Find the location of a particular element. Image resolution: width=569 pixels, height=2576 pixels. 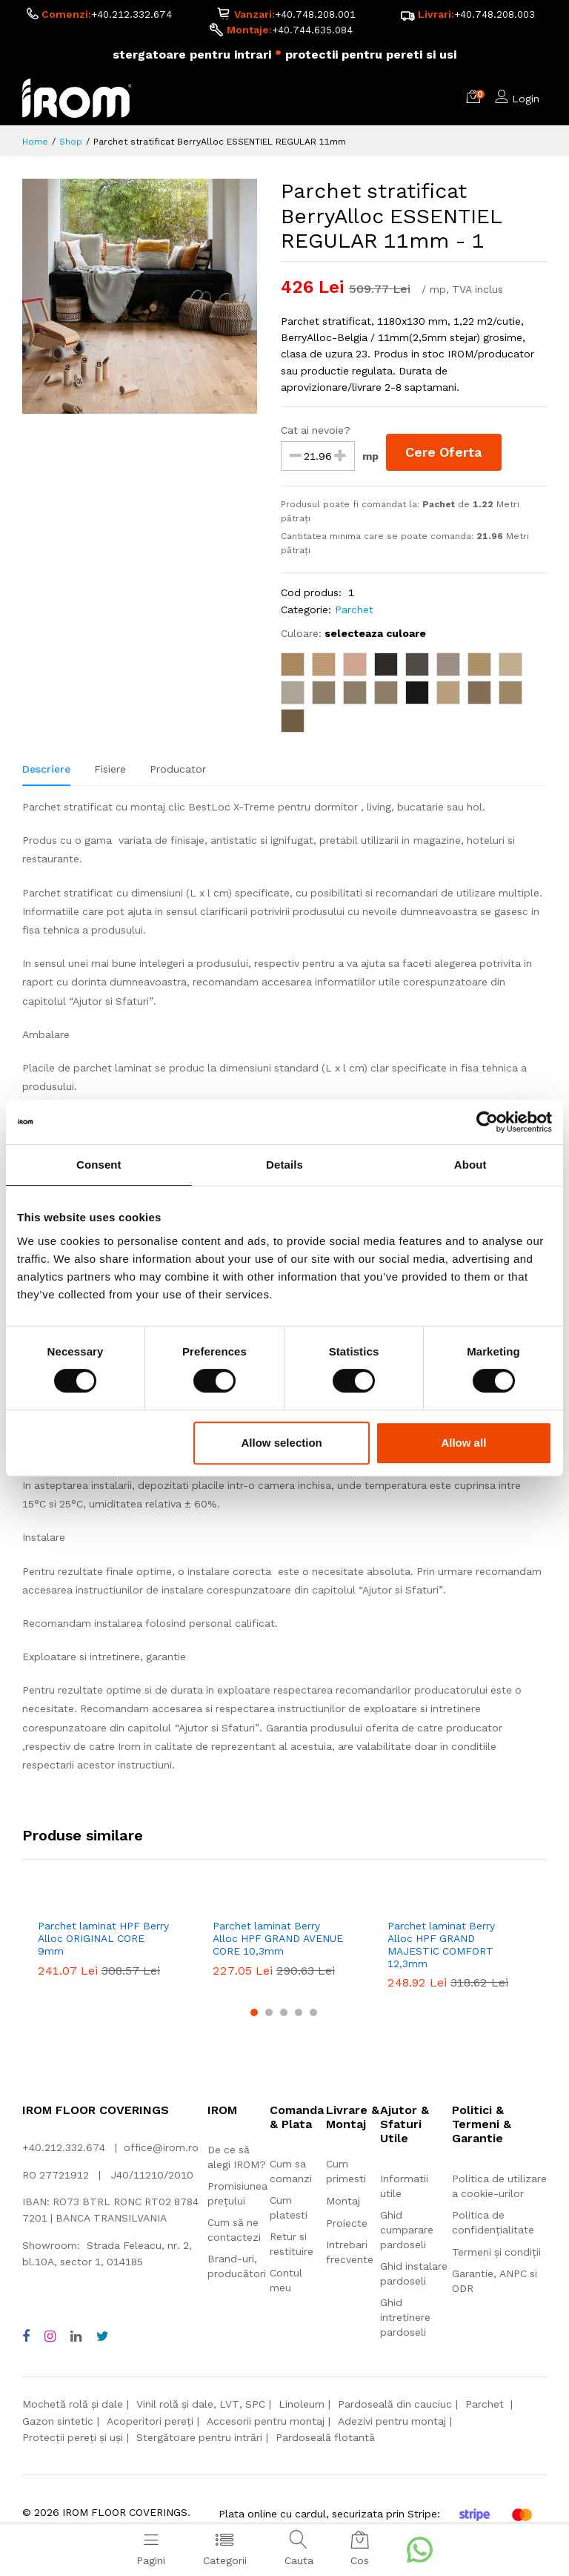

Protecții pereți și uși is located at coordinates (72, 2439).